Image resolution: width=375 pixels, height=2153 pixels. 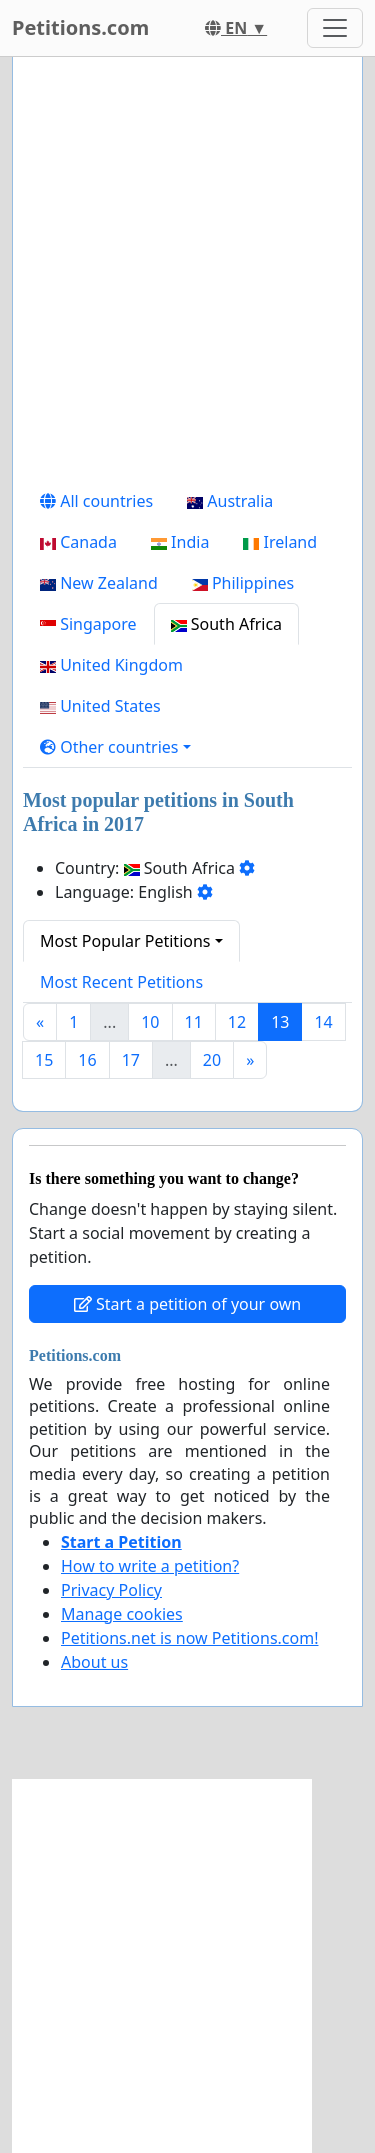 I want to click on All countries, so click(x=96, y=501).